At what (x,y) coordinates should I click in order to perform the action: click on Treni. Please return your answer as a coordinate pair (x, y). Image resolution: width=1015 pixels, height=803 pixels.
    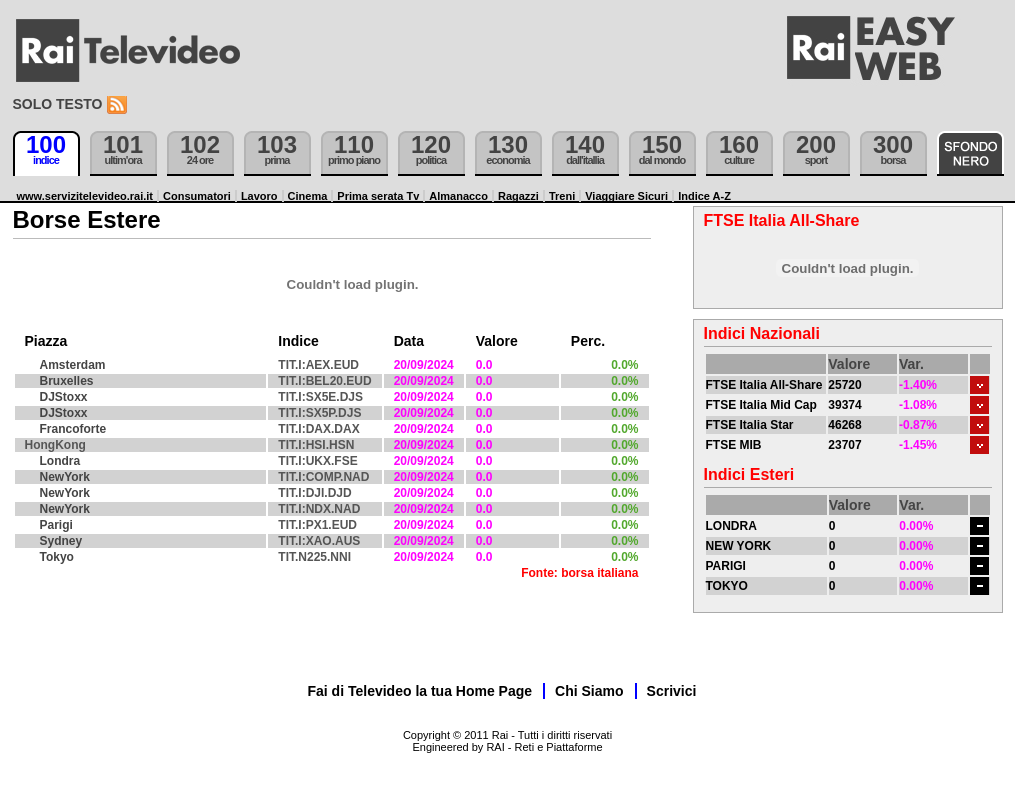
    Looking at the image, I should click on (562, 196).